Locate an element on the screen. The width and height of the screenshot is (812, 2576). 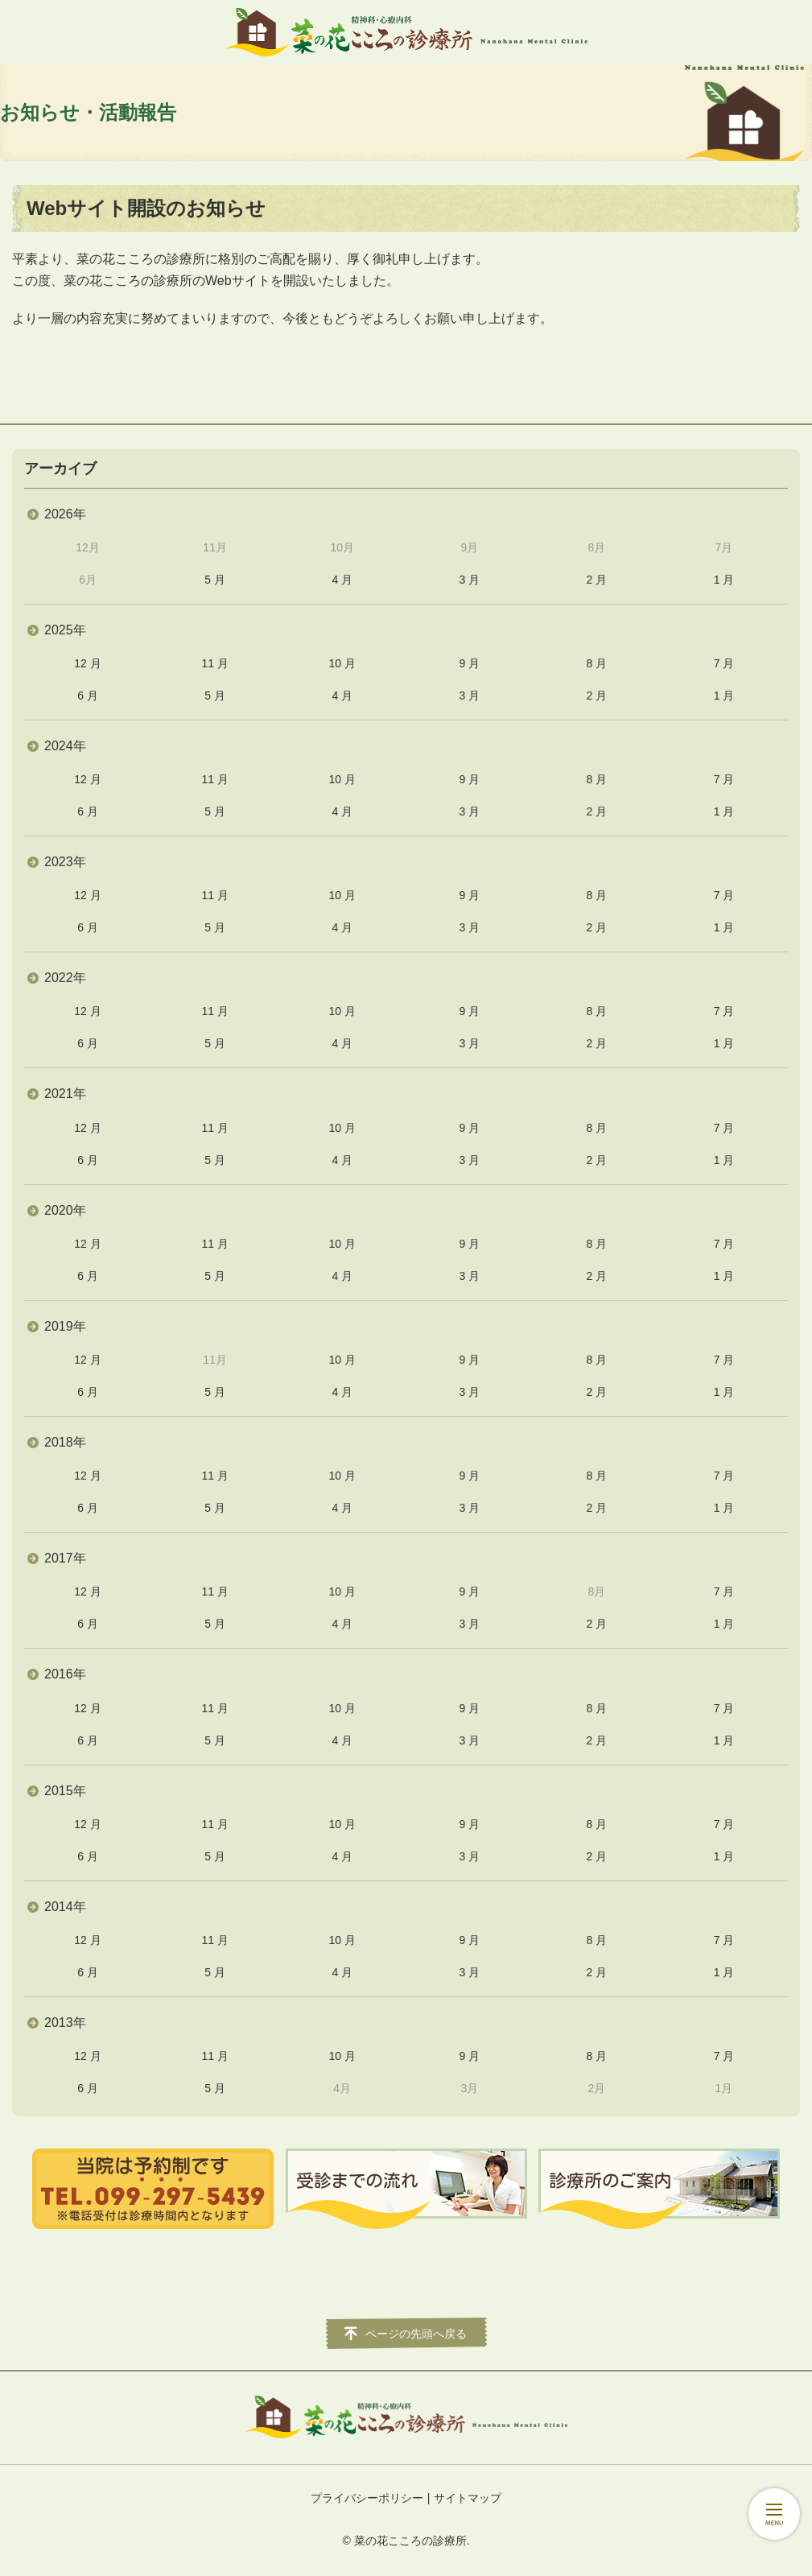
2018年 is located at coordinates (65, 1442).